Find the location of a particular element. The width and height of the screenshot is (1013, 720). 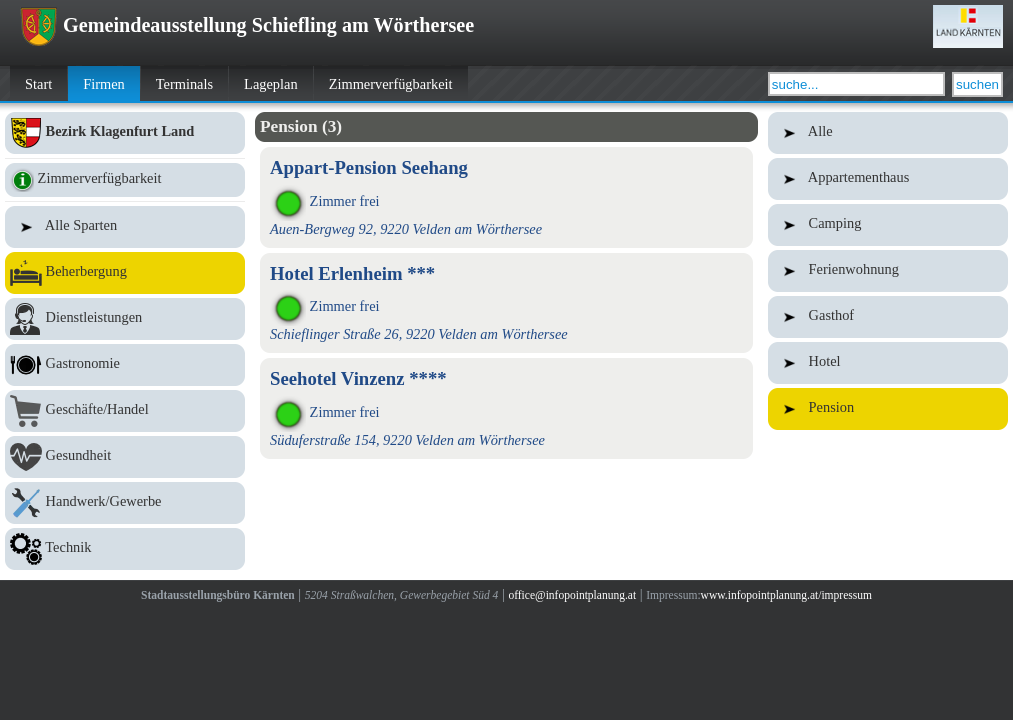

Lageplan is located at coordinates (271, 84).